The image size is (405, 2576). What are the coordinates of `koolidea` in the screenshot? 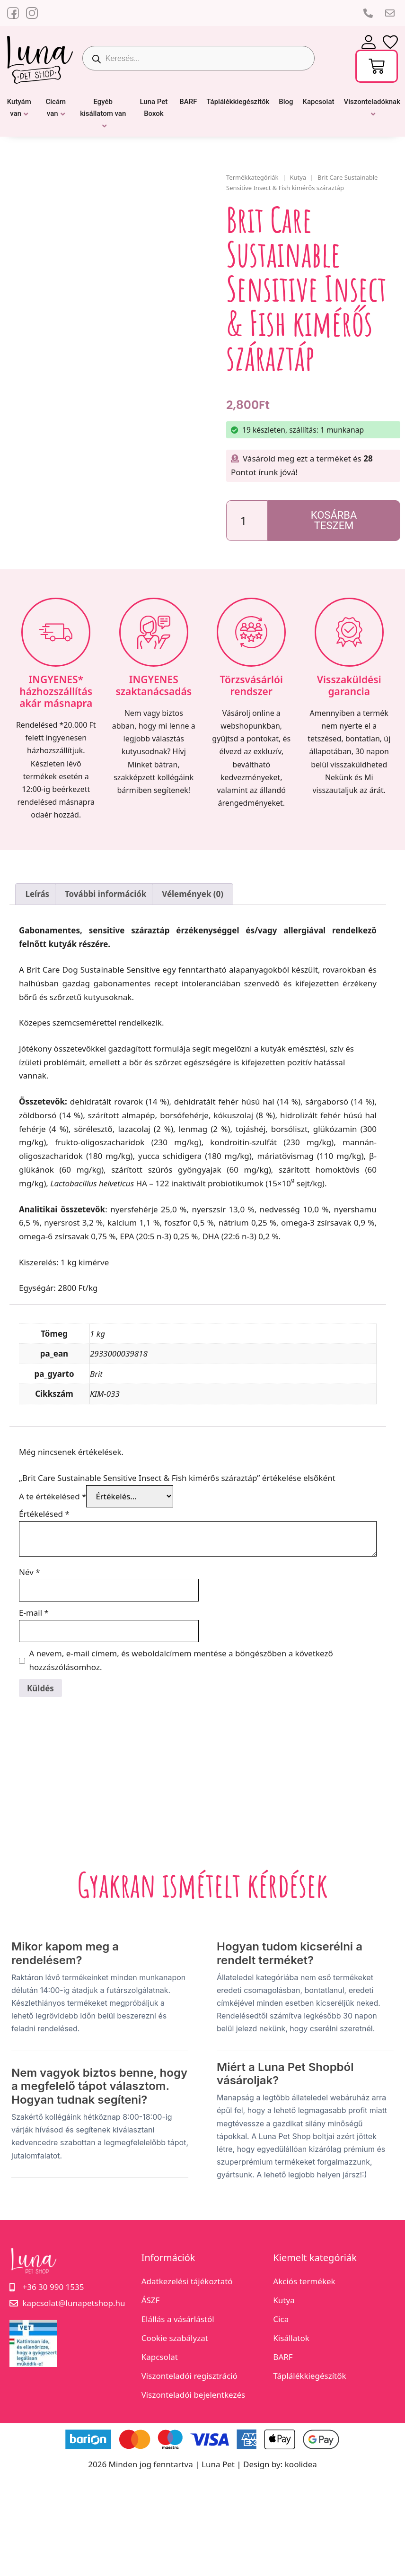 It's located at (301, 2464).